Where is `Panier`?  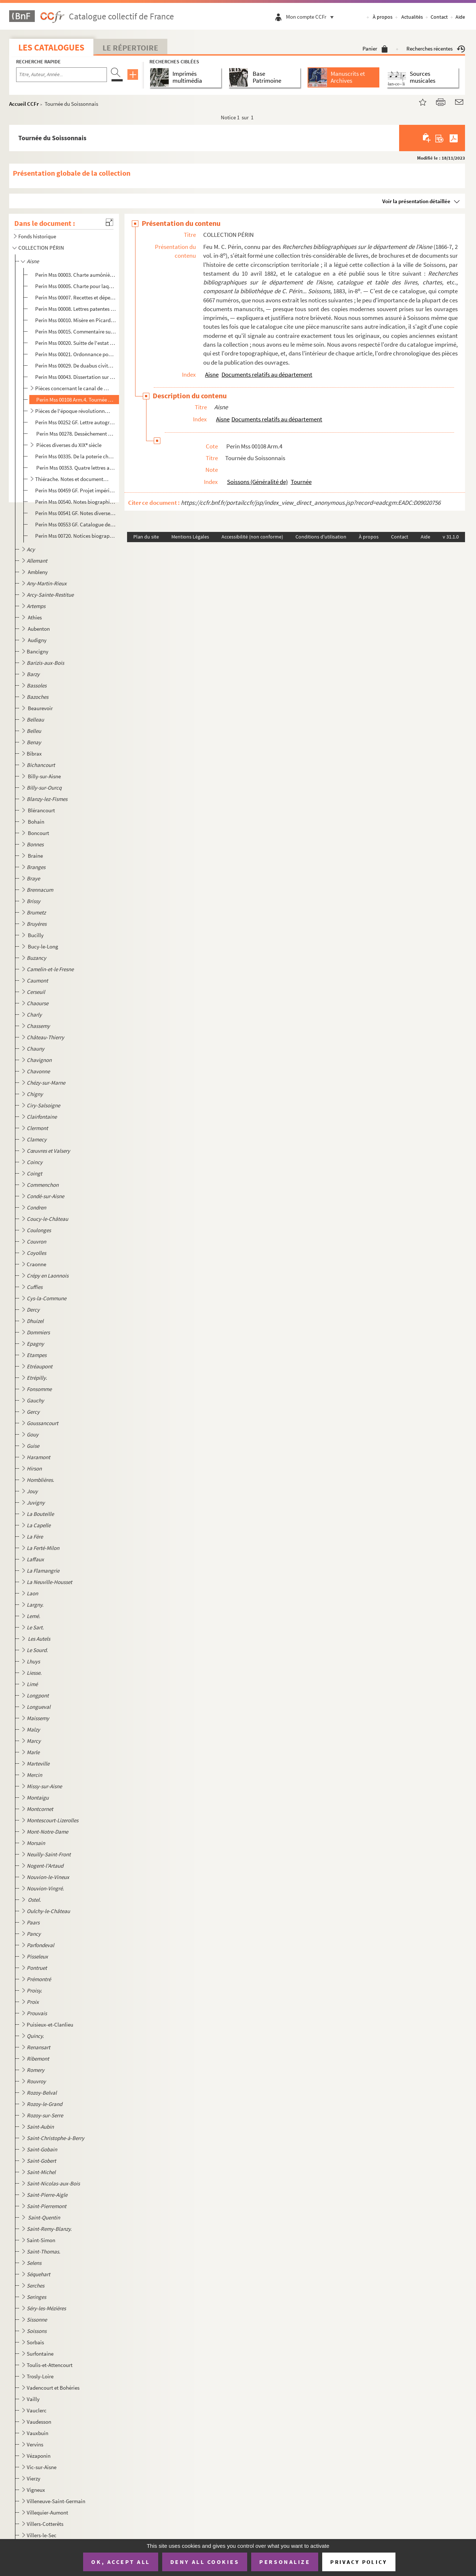 Panier is located at coordinates (375, 48).